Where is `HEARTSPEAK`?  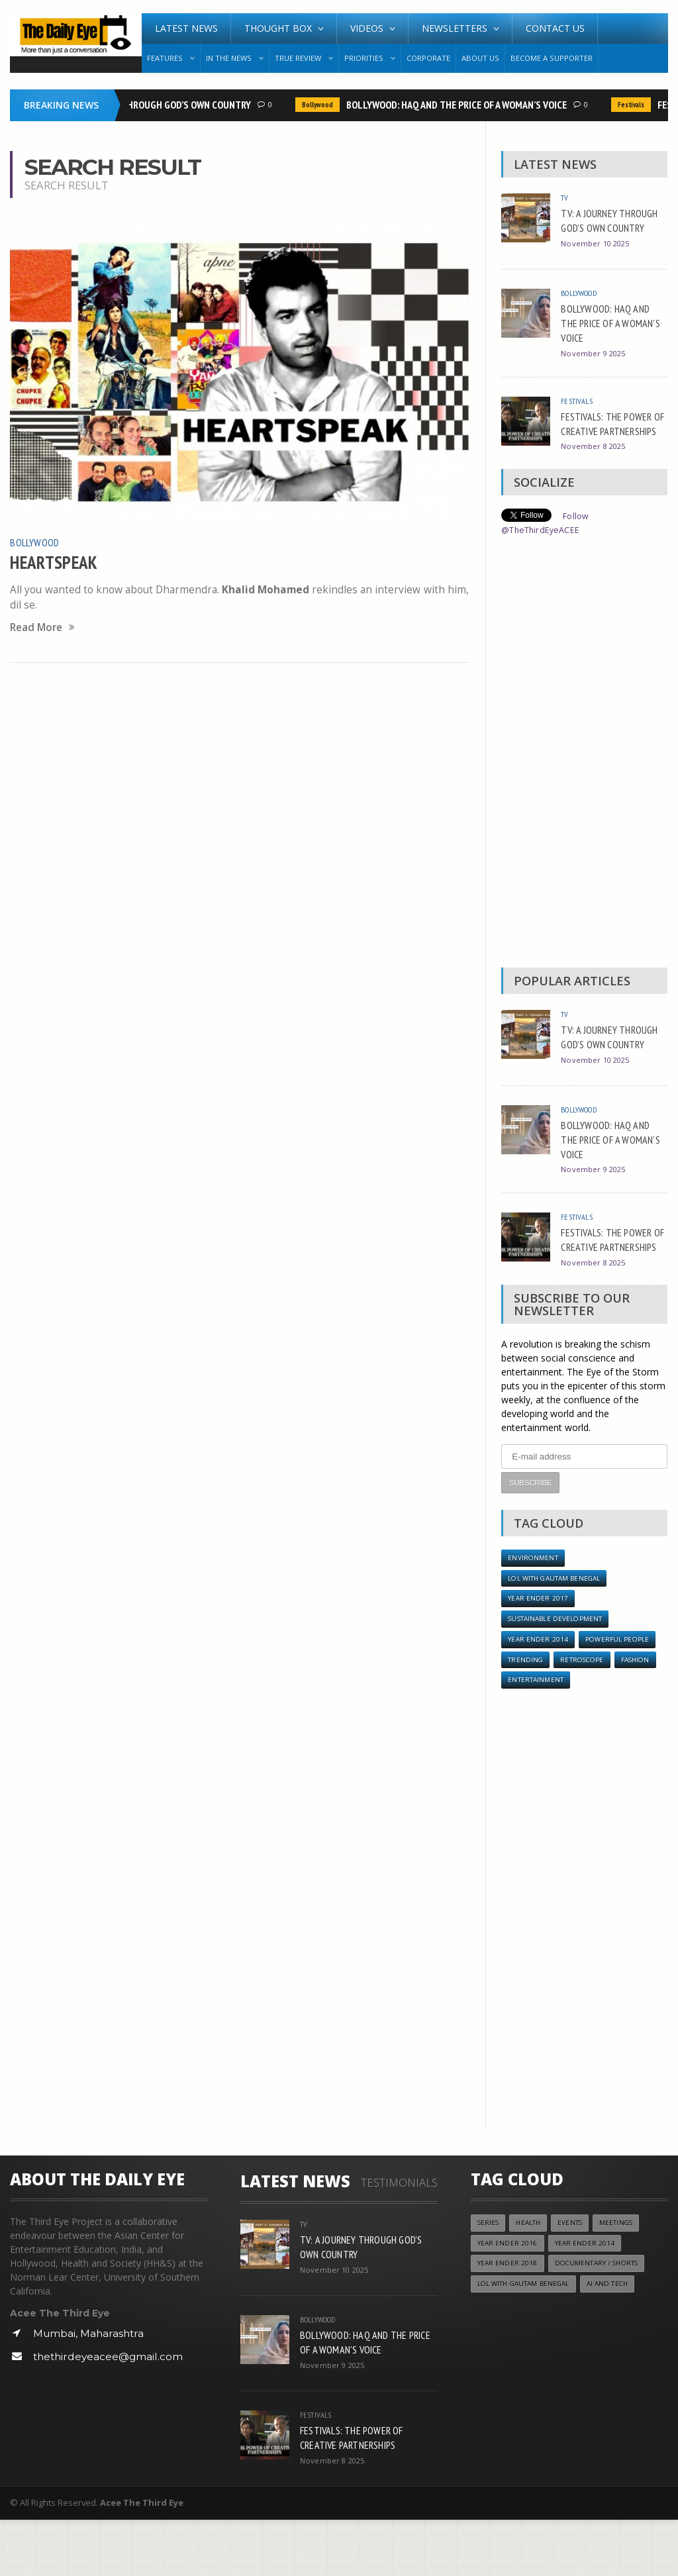
HEARTSPEAK is located at coordinates (58, 561).